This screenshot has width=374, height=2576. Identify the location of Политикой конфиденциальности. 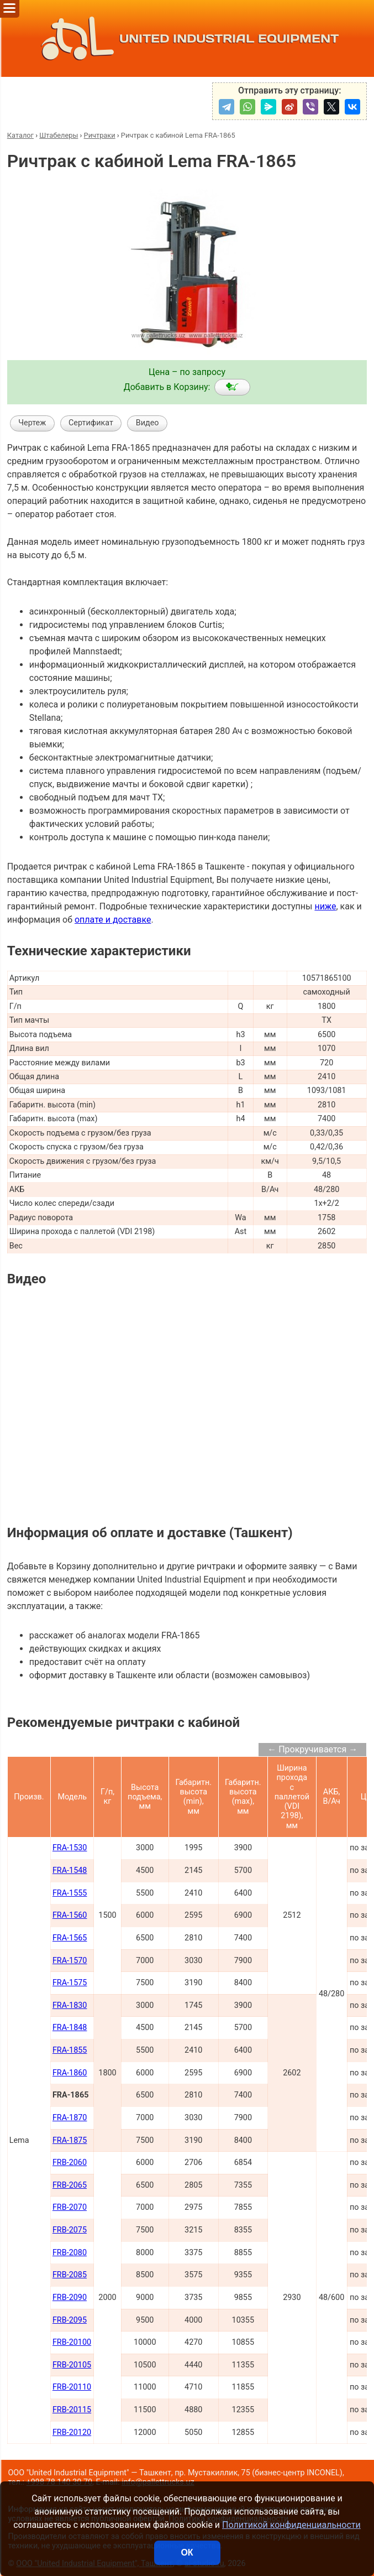
(291, 2525).